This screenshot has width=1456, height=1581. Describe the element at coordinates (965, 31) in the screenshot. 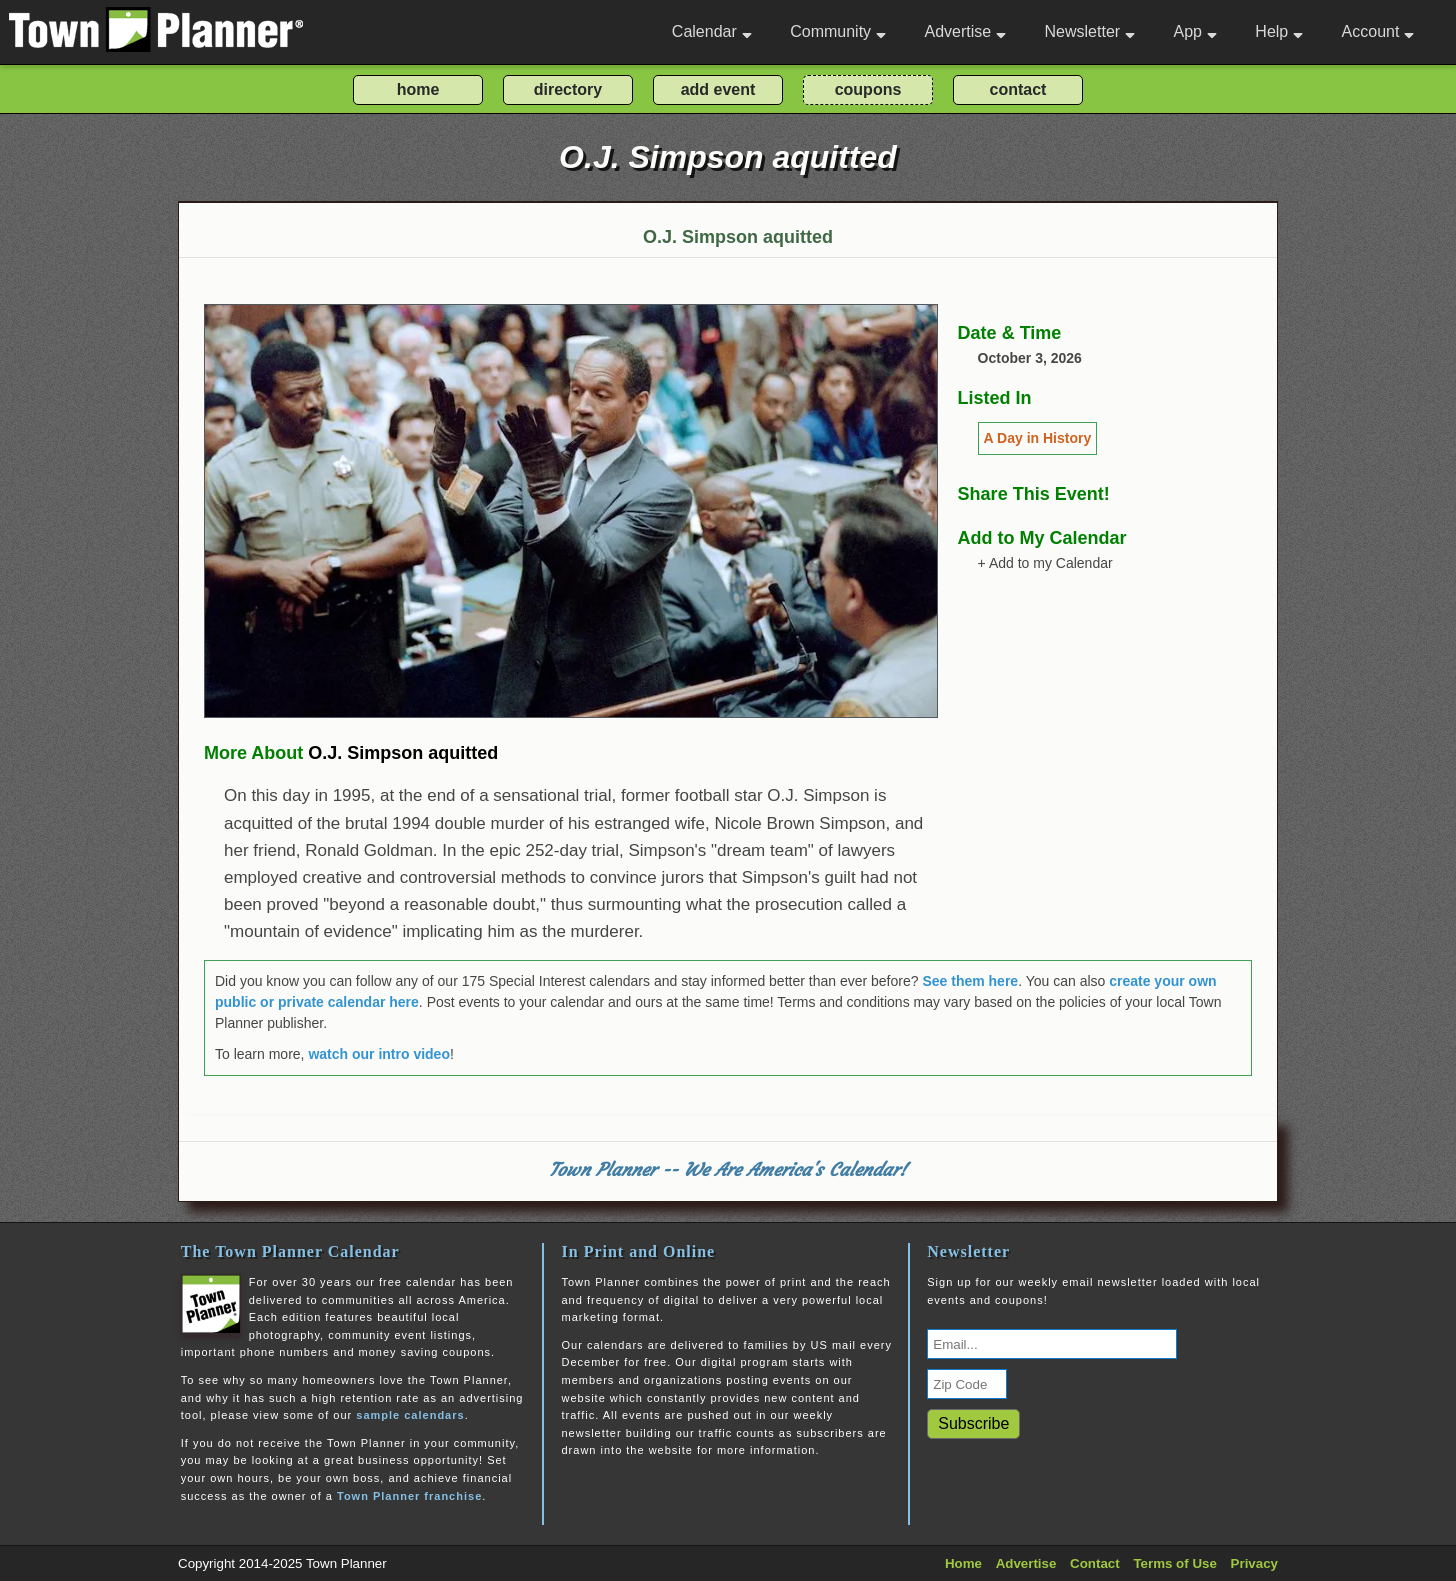

I see `Advertise` at that location.